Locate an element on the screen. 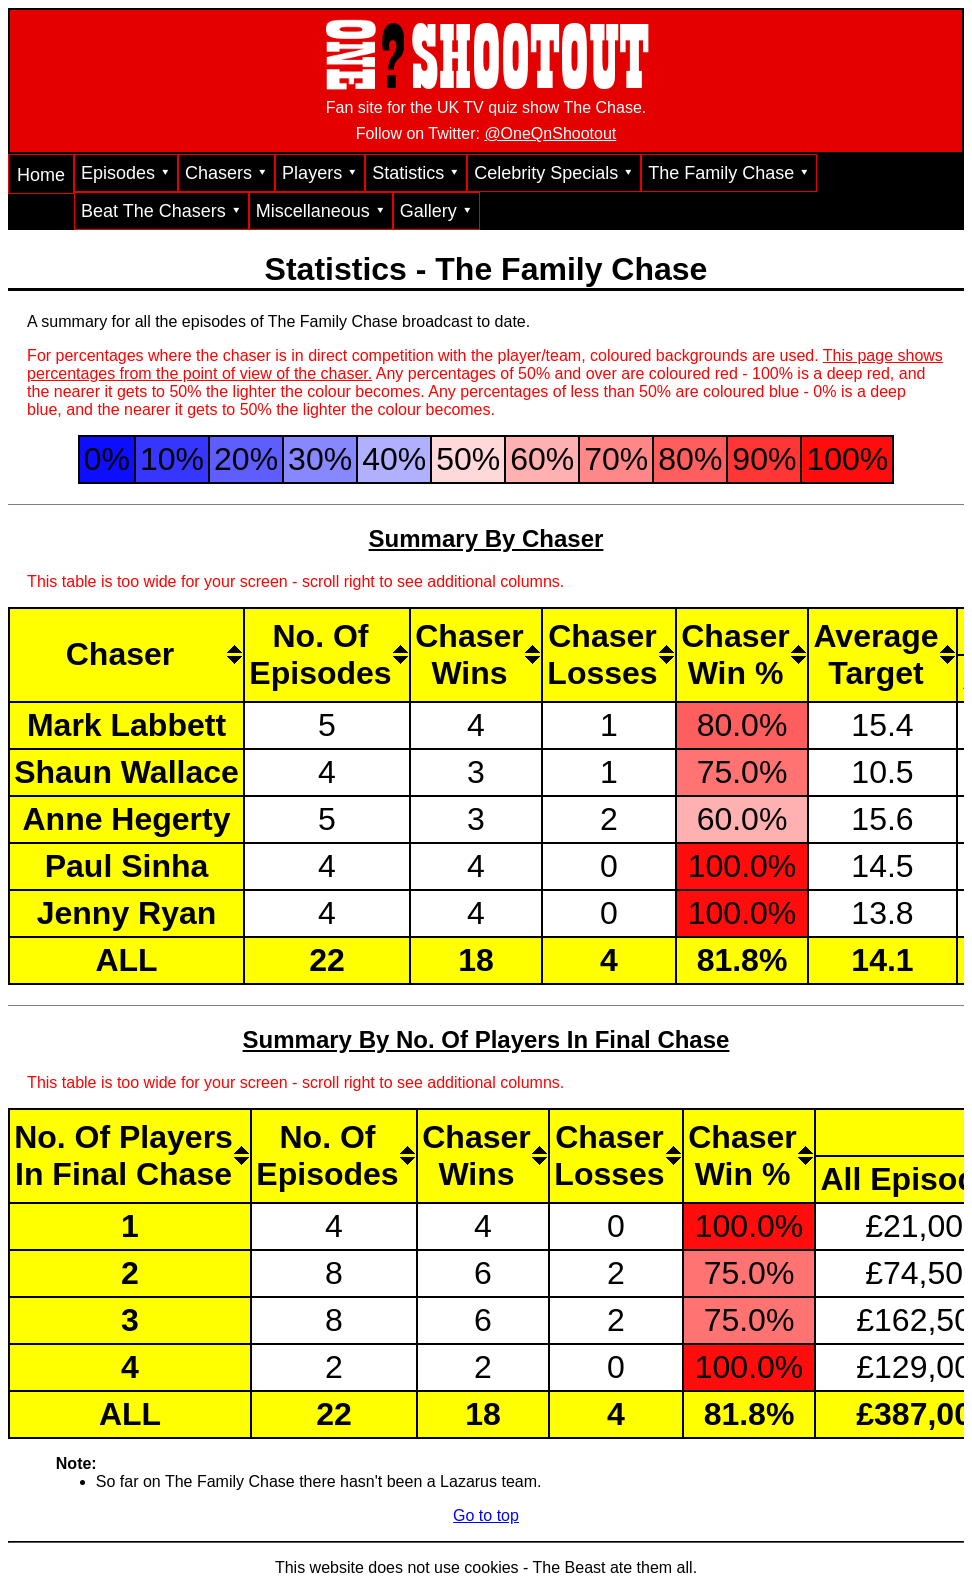 This screenshot has width=972, height=1593. Miscellaneous ⯆ is located at coordinates (321, 211).